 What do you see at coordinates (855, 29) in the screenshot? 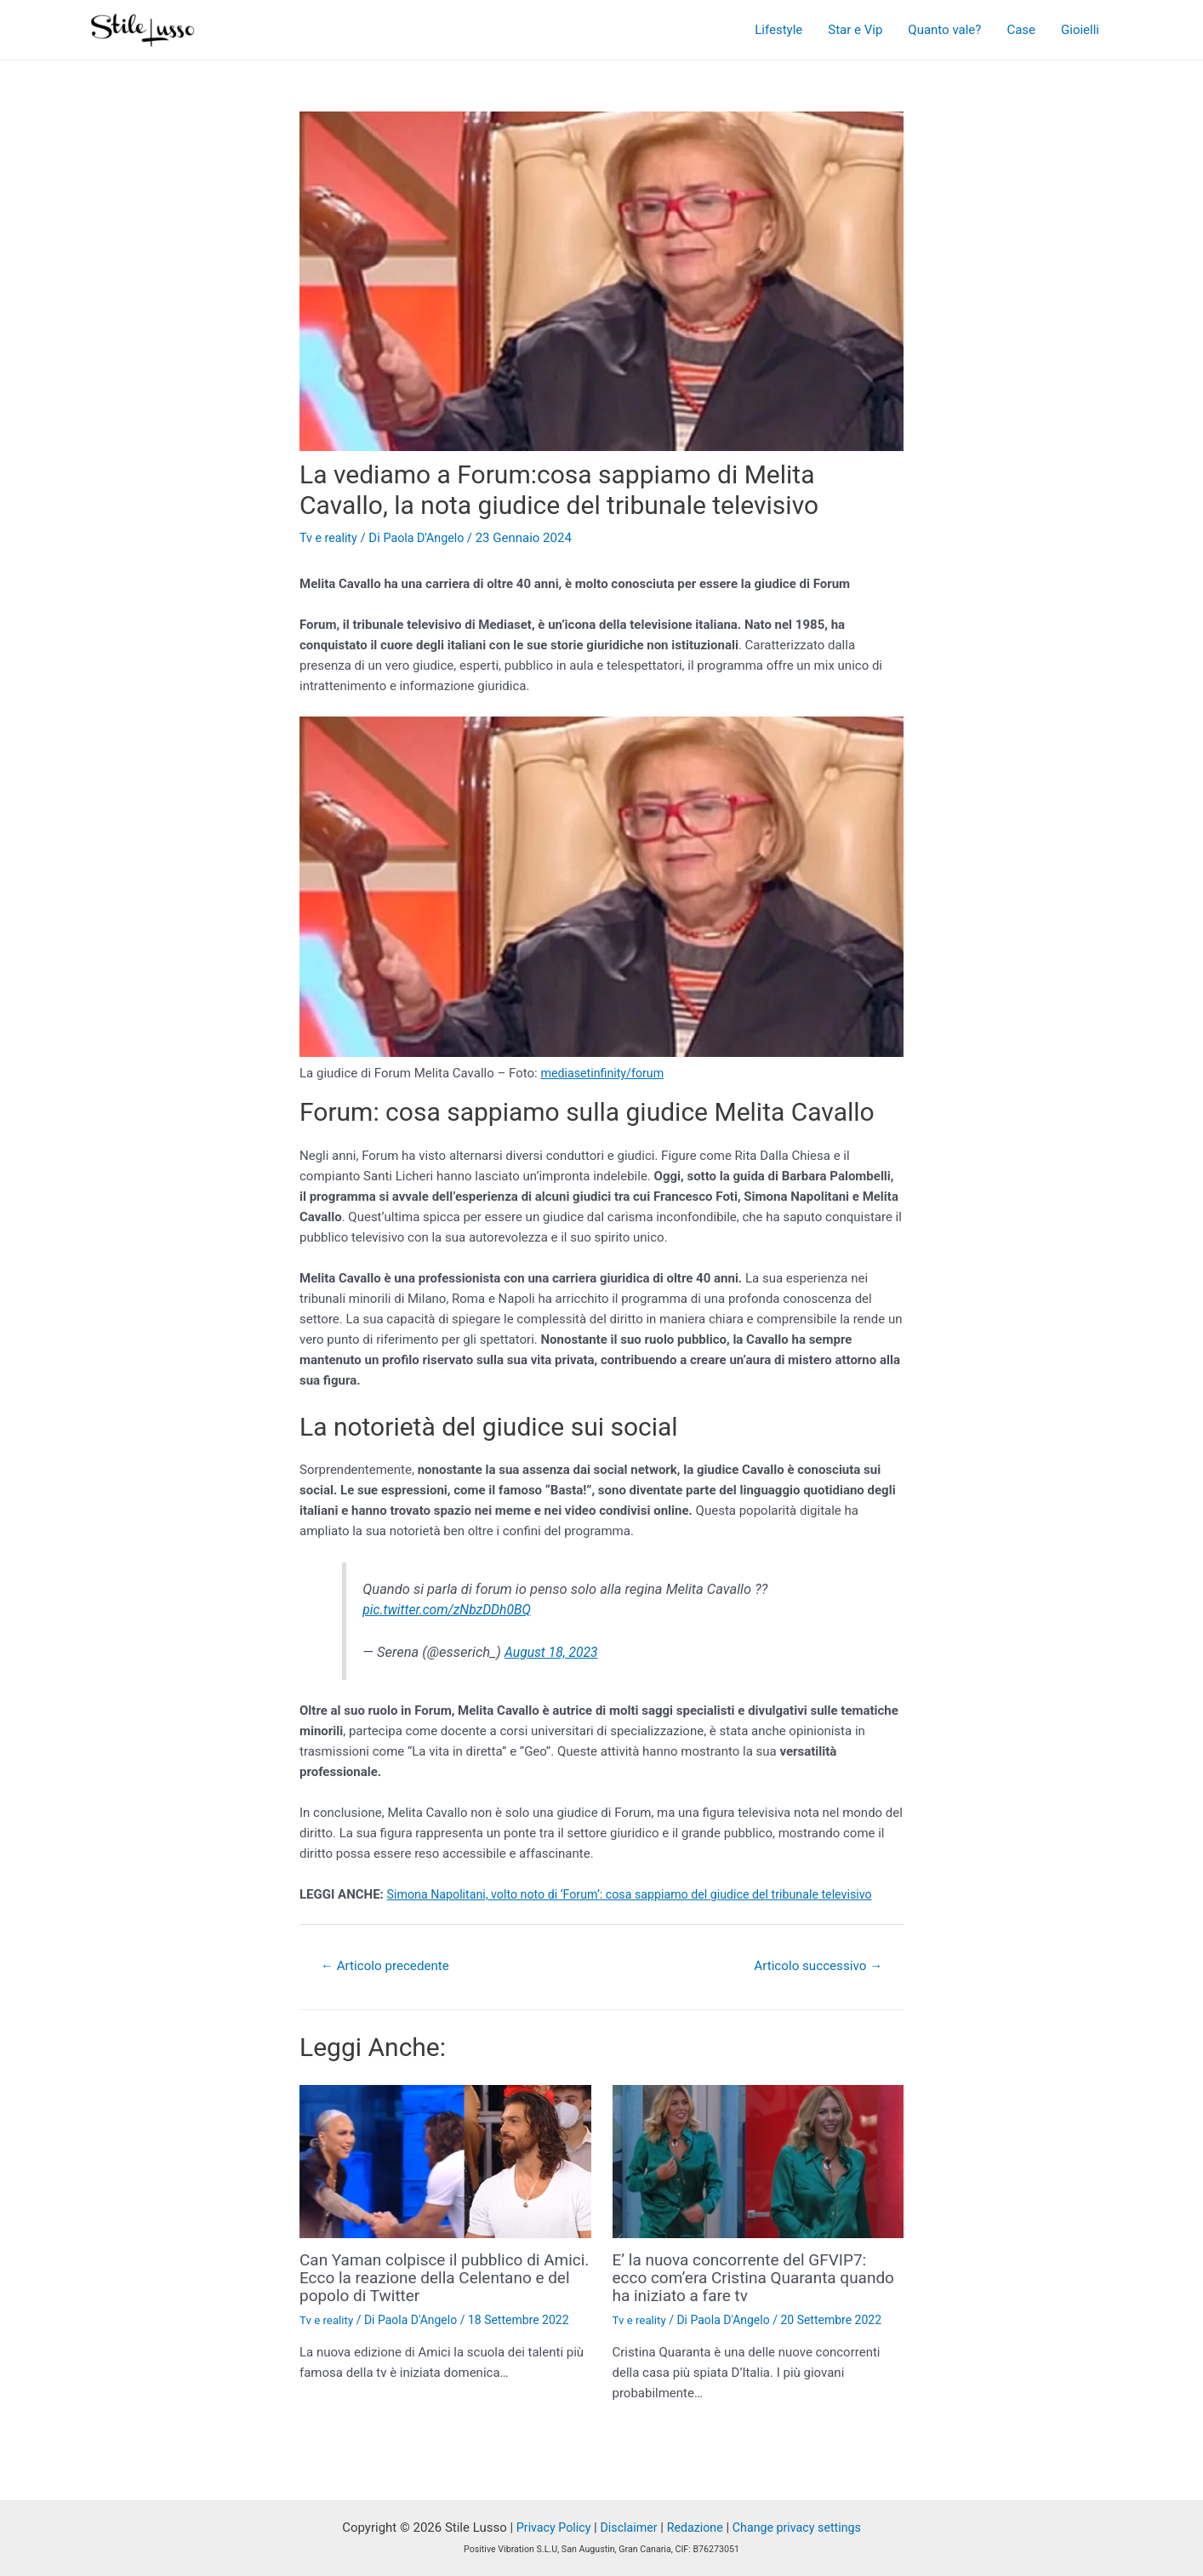
I see `Star e Vip` at bounding box center [855, 29].